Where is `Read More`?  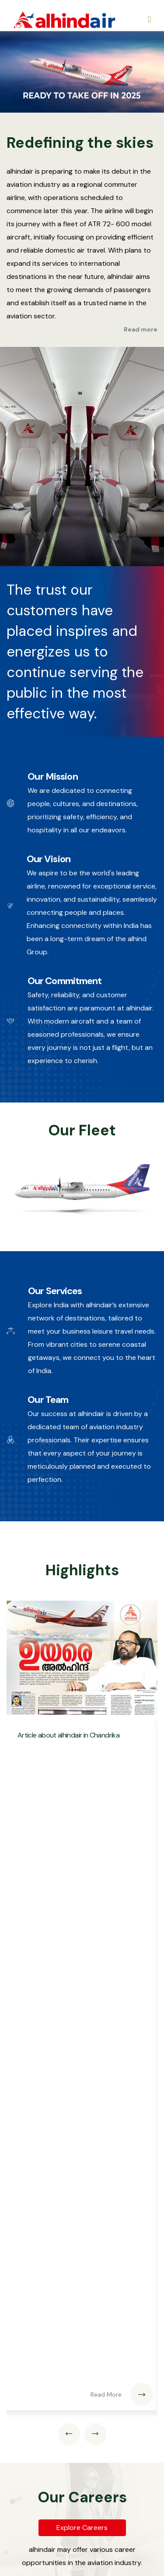 Read More is located at coordinates (122, 2394).